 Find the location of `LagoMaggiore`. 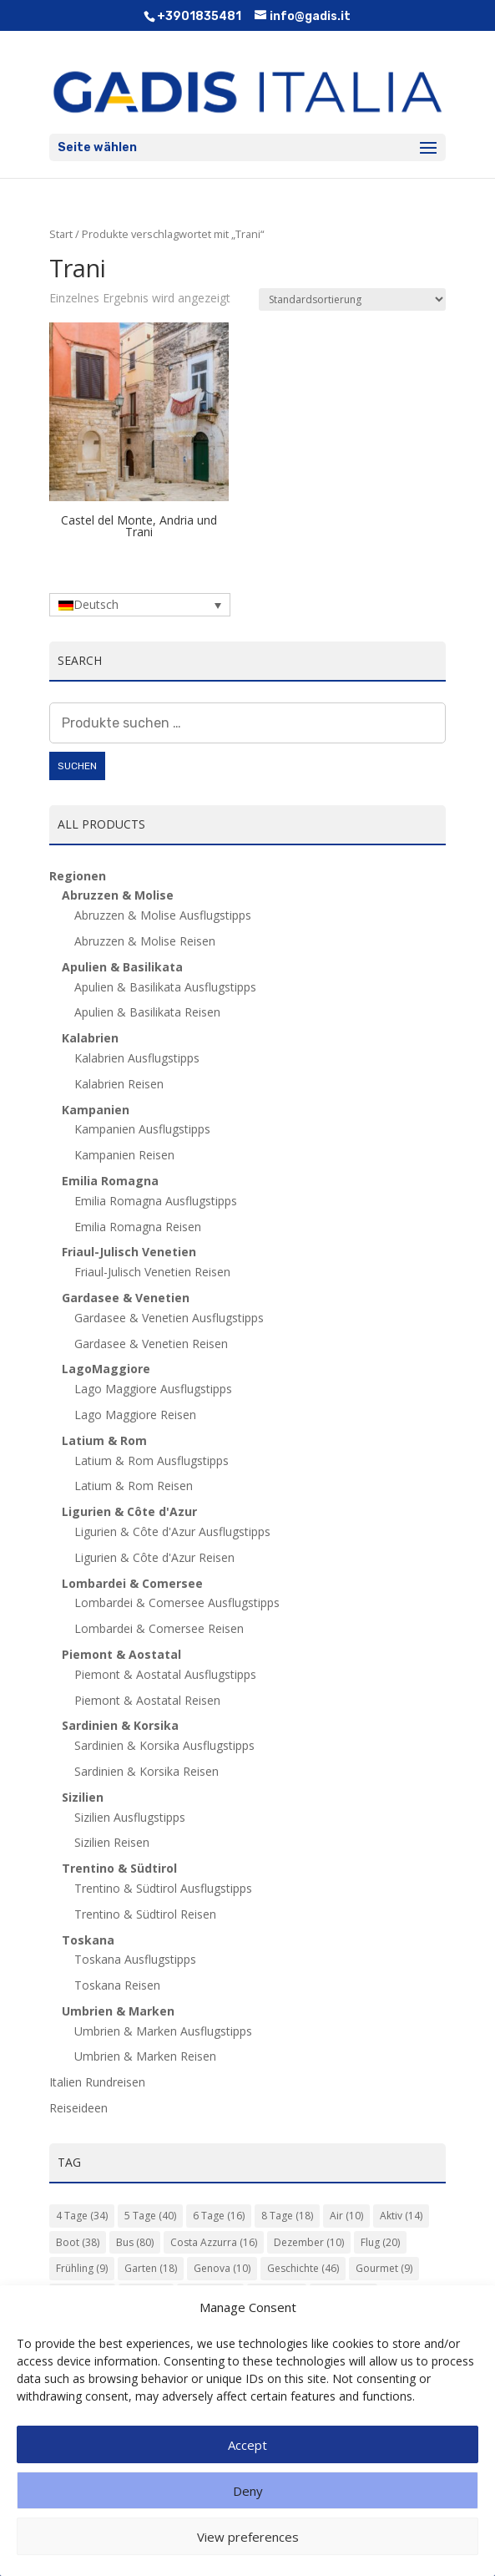

LagoMaggiore is located at coordinates (106, 1369).